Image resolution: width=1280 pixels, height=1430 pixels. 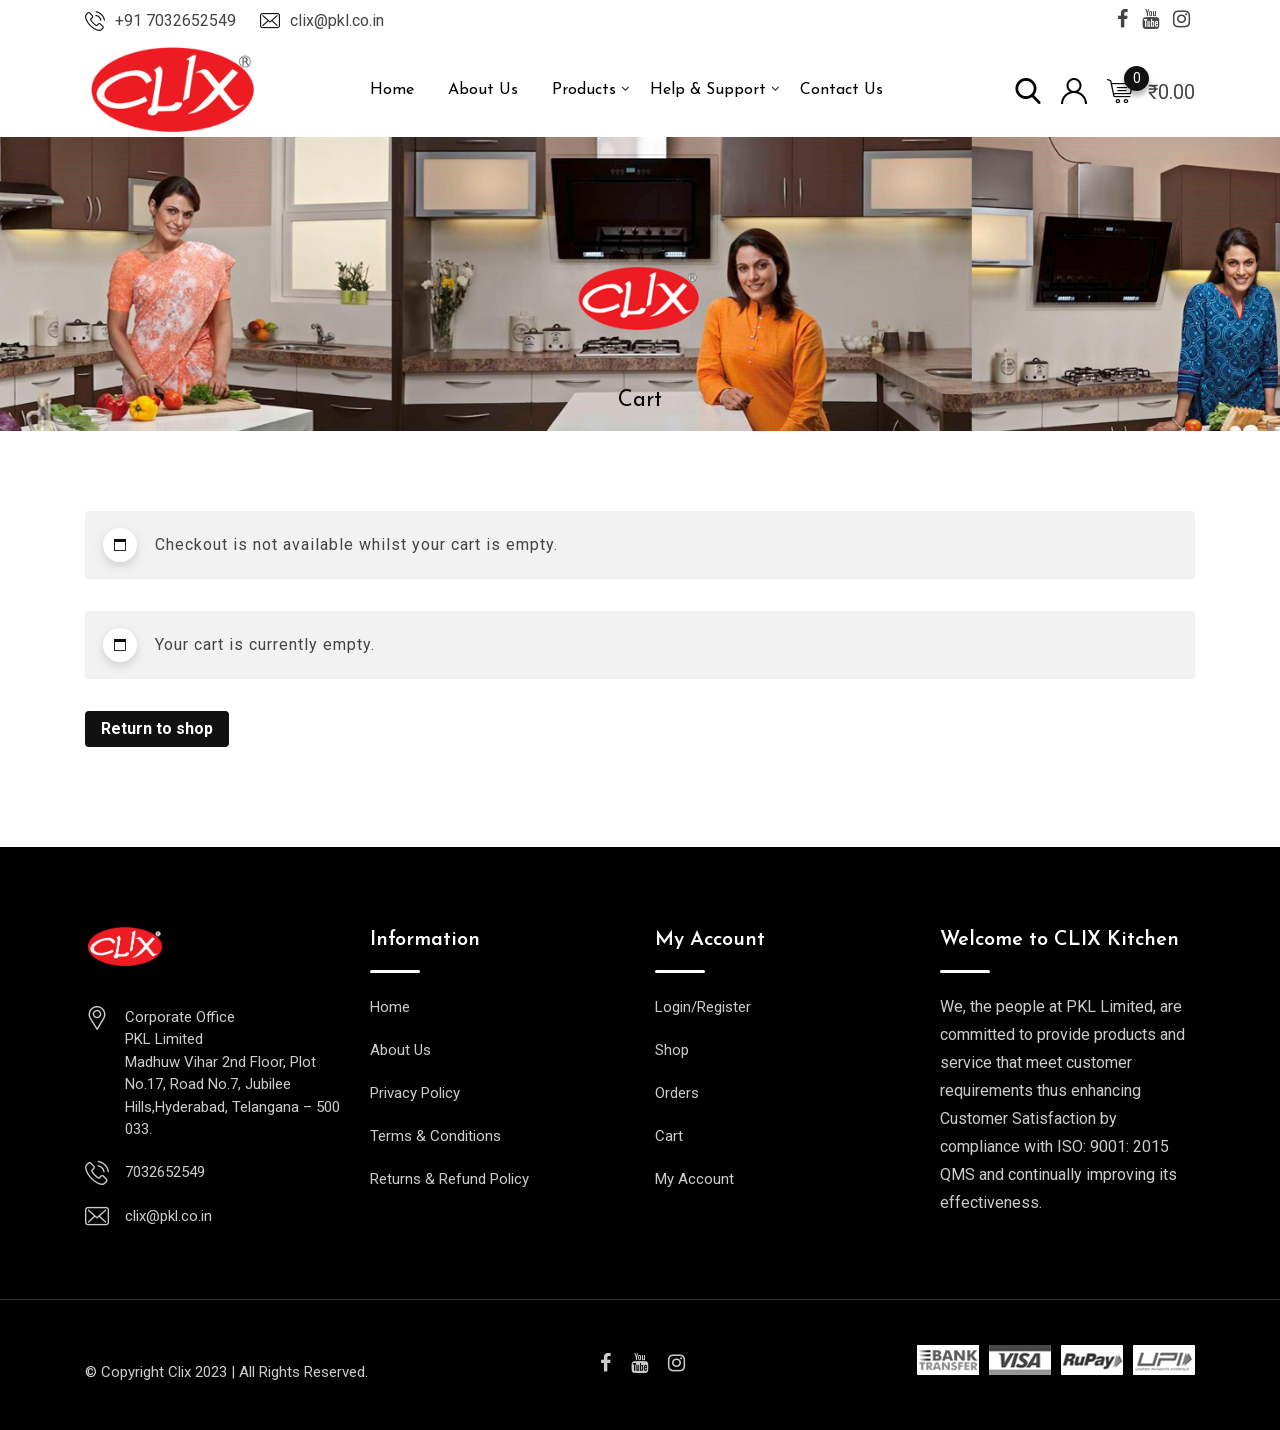 I want to click on My Account, so click(x=694, y=1179).